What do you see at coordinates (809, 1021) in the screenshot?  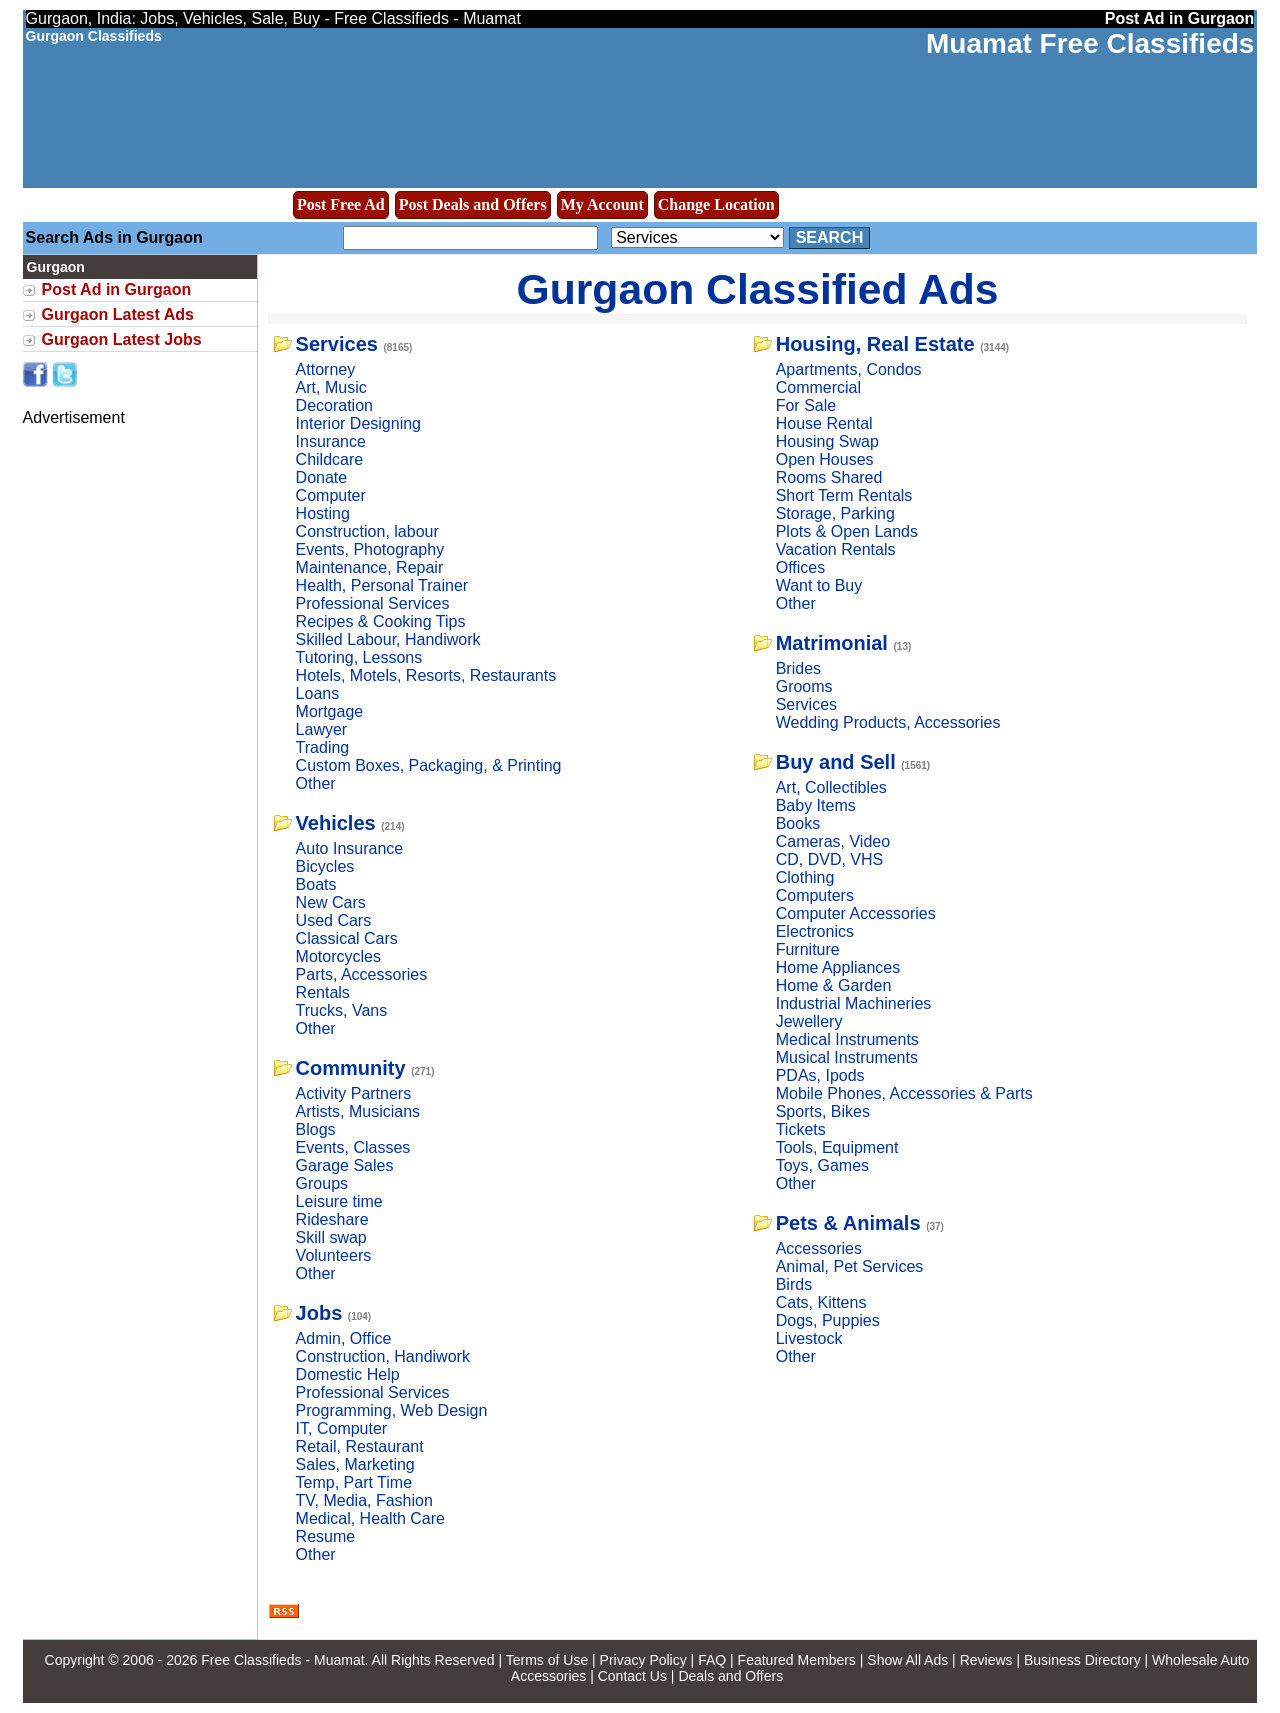 I see `Jewellery` at bounding box center [809, 1021].